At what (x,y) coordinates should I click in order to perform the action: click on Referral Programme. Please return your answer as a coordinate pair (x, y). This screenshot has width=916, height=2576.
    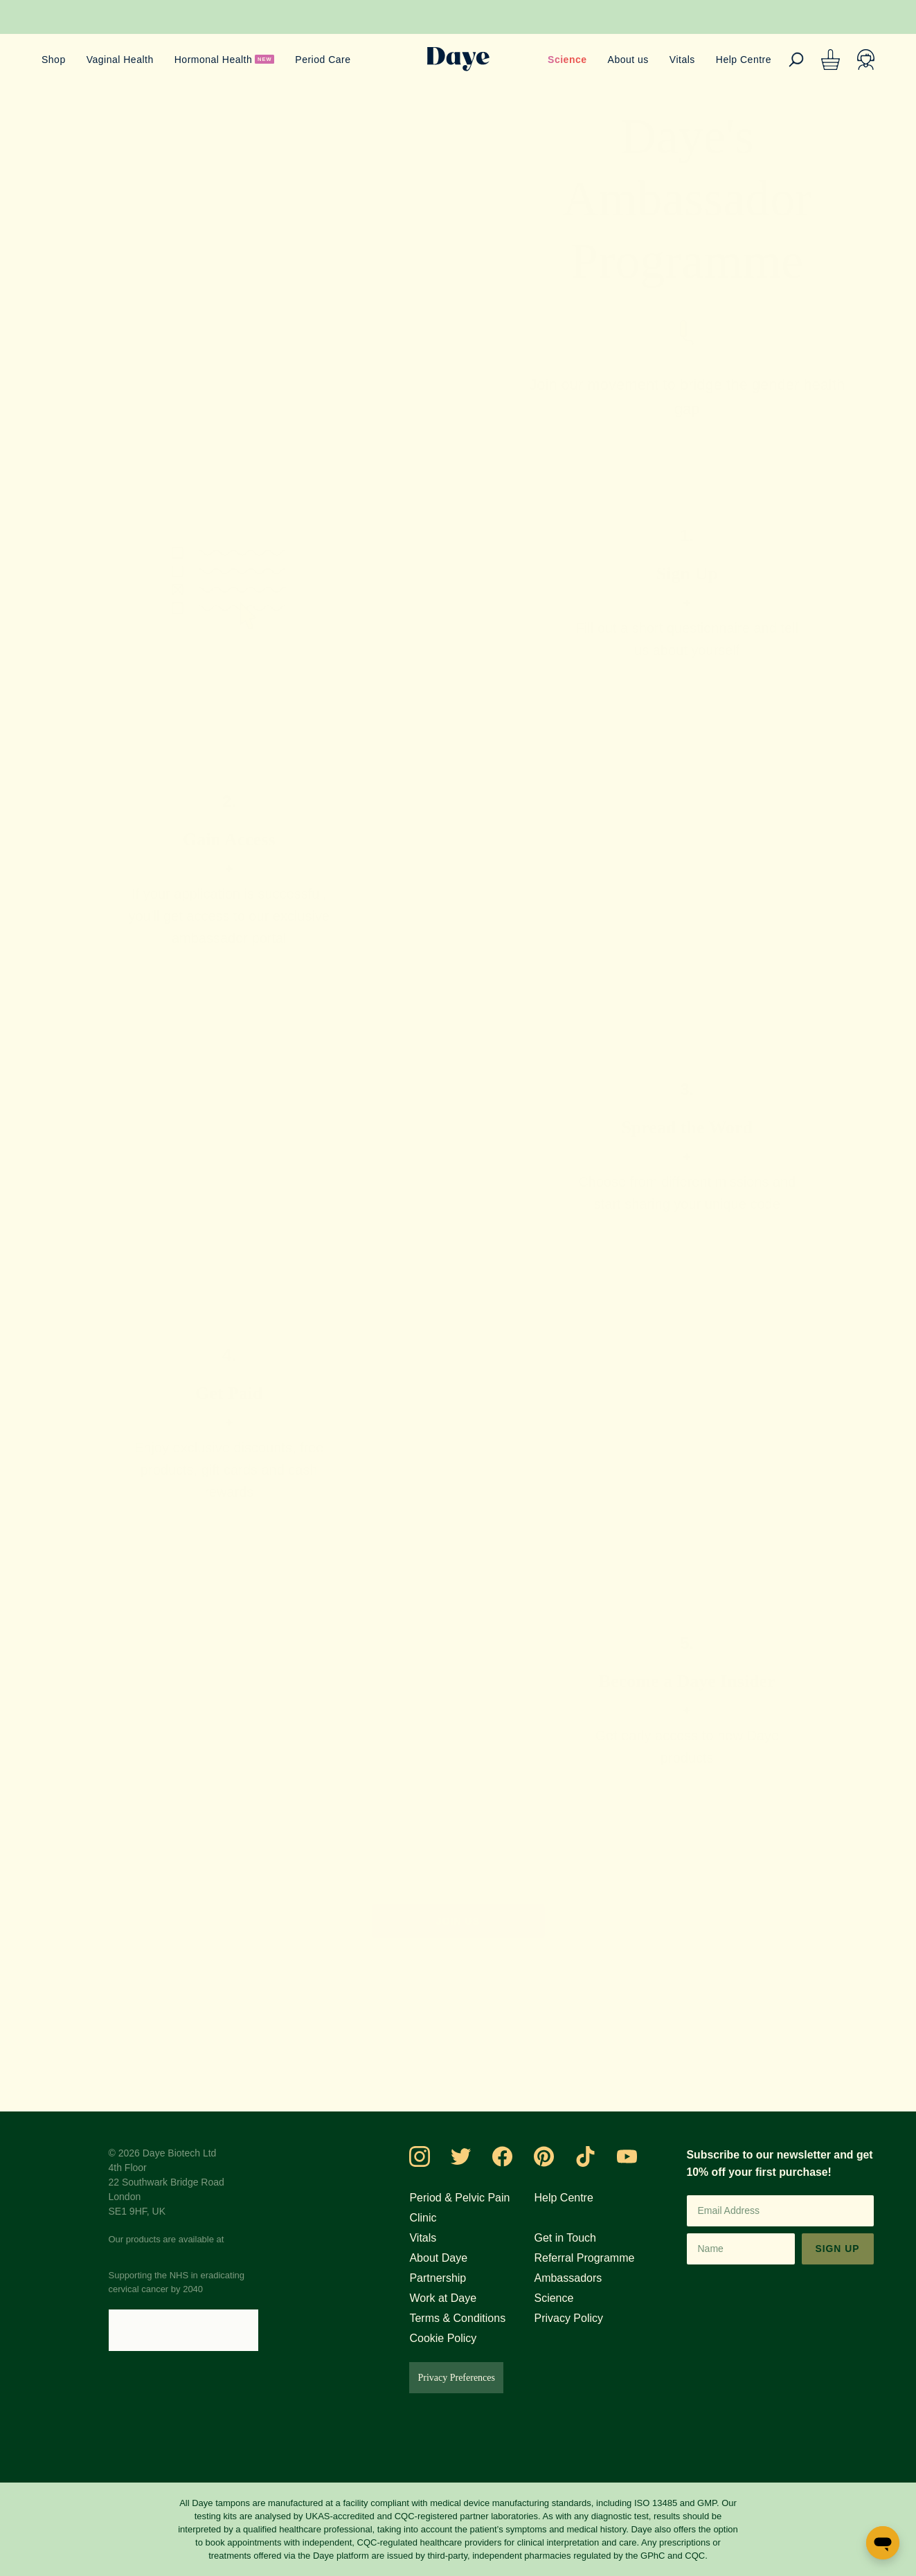
    Looking at the image, I should click on (594, 2257).